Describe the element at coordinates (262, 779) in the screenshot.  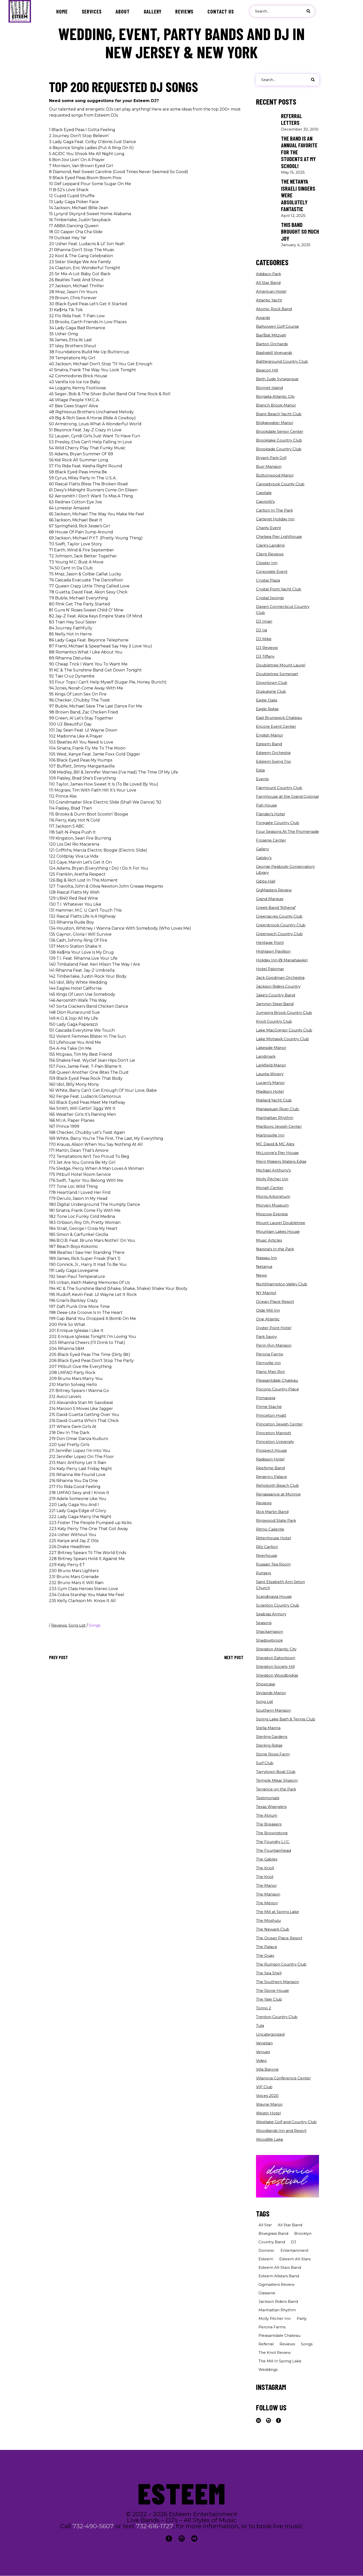
I see `Events` at that location.